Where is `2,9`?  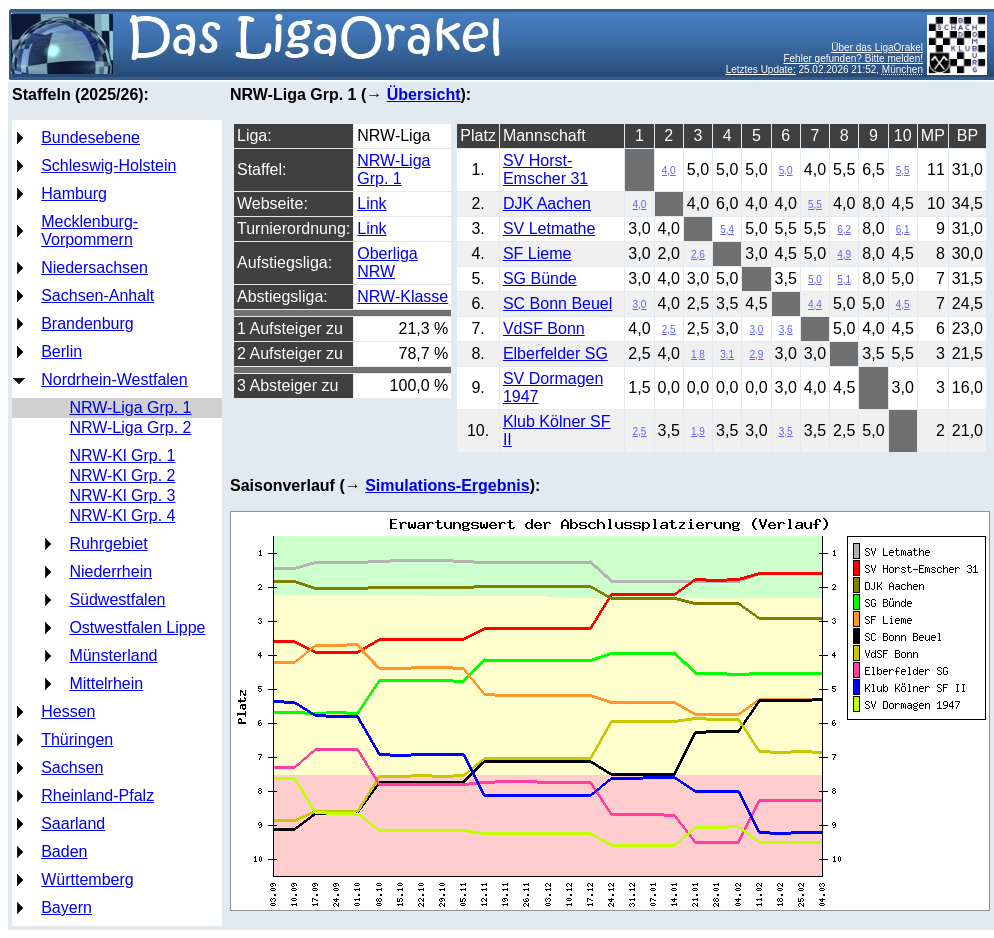
2,9 is located at coordinates (757, 354).